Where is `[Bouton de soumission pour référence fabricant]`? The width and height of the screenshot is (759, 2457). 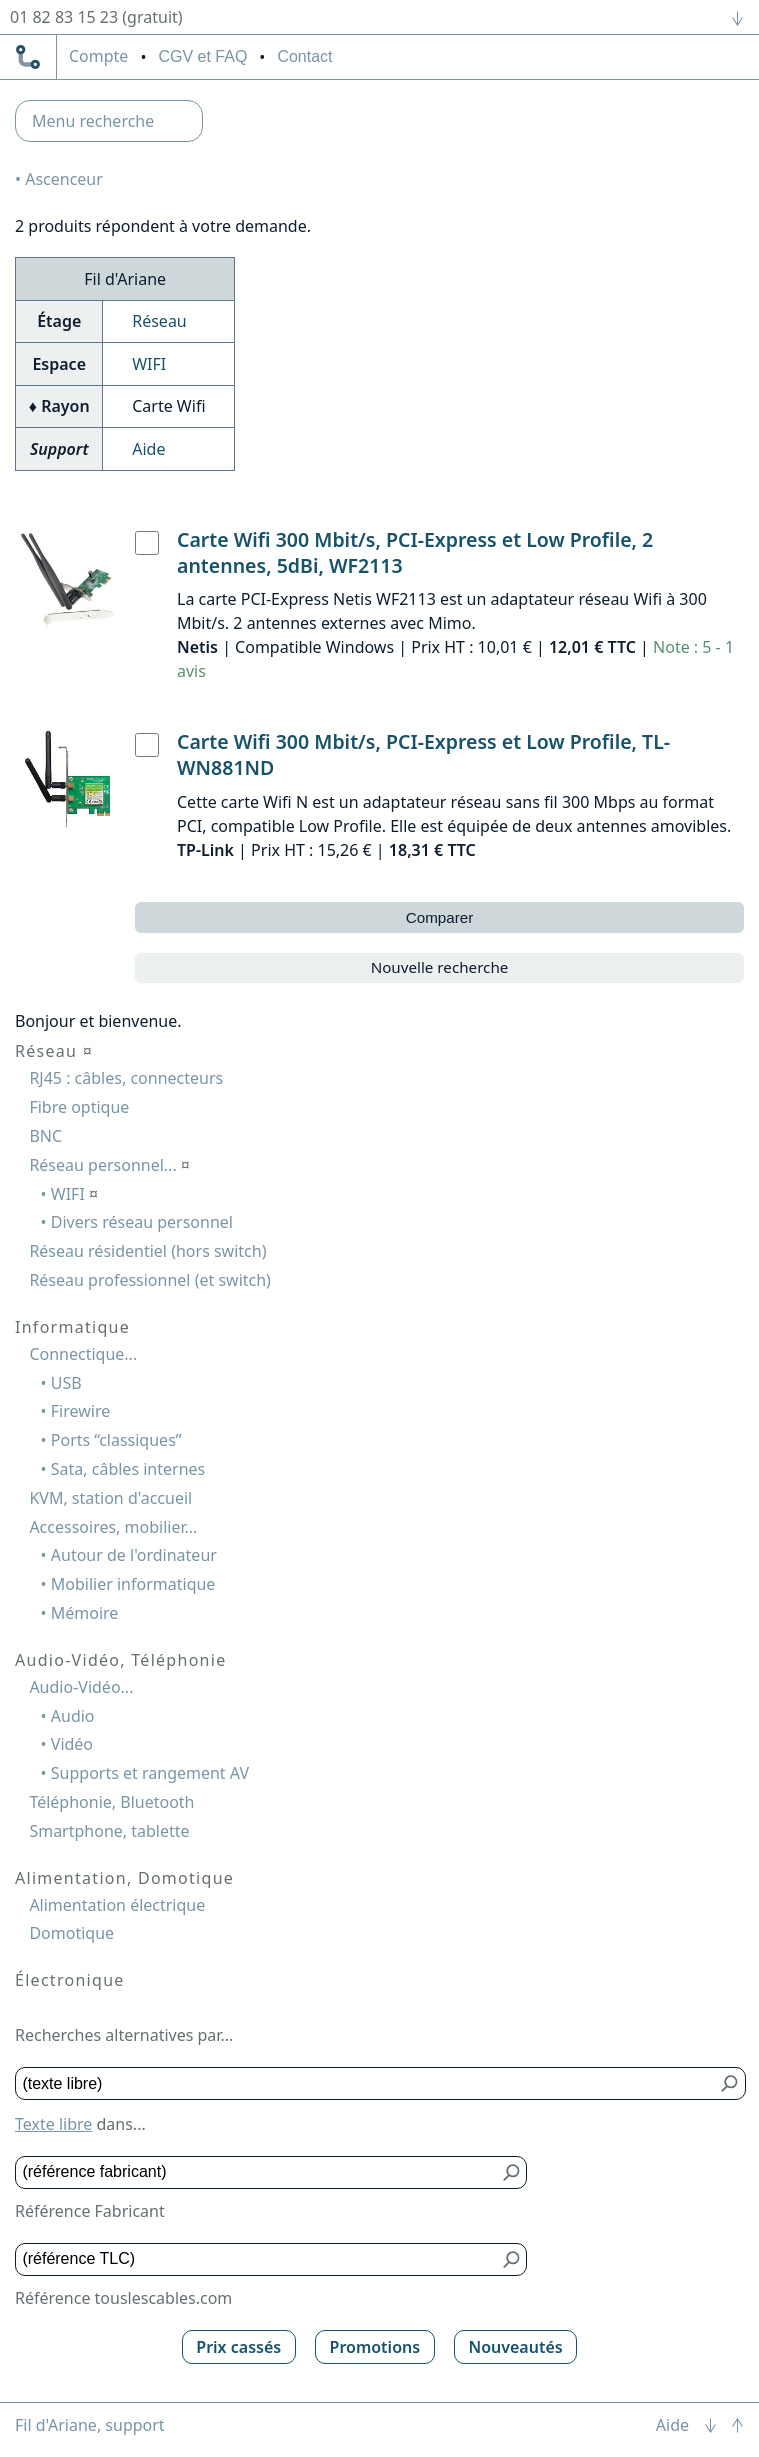
[Bouton de soumission pour référence fabricant] is located at coordinates (511, 2172).